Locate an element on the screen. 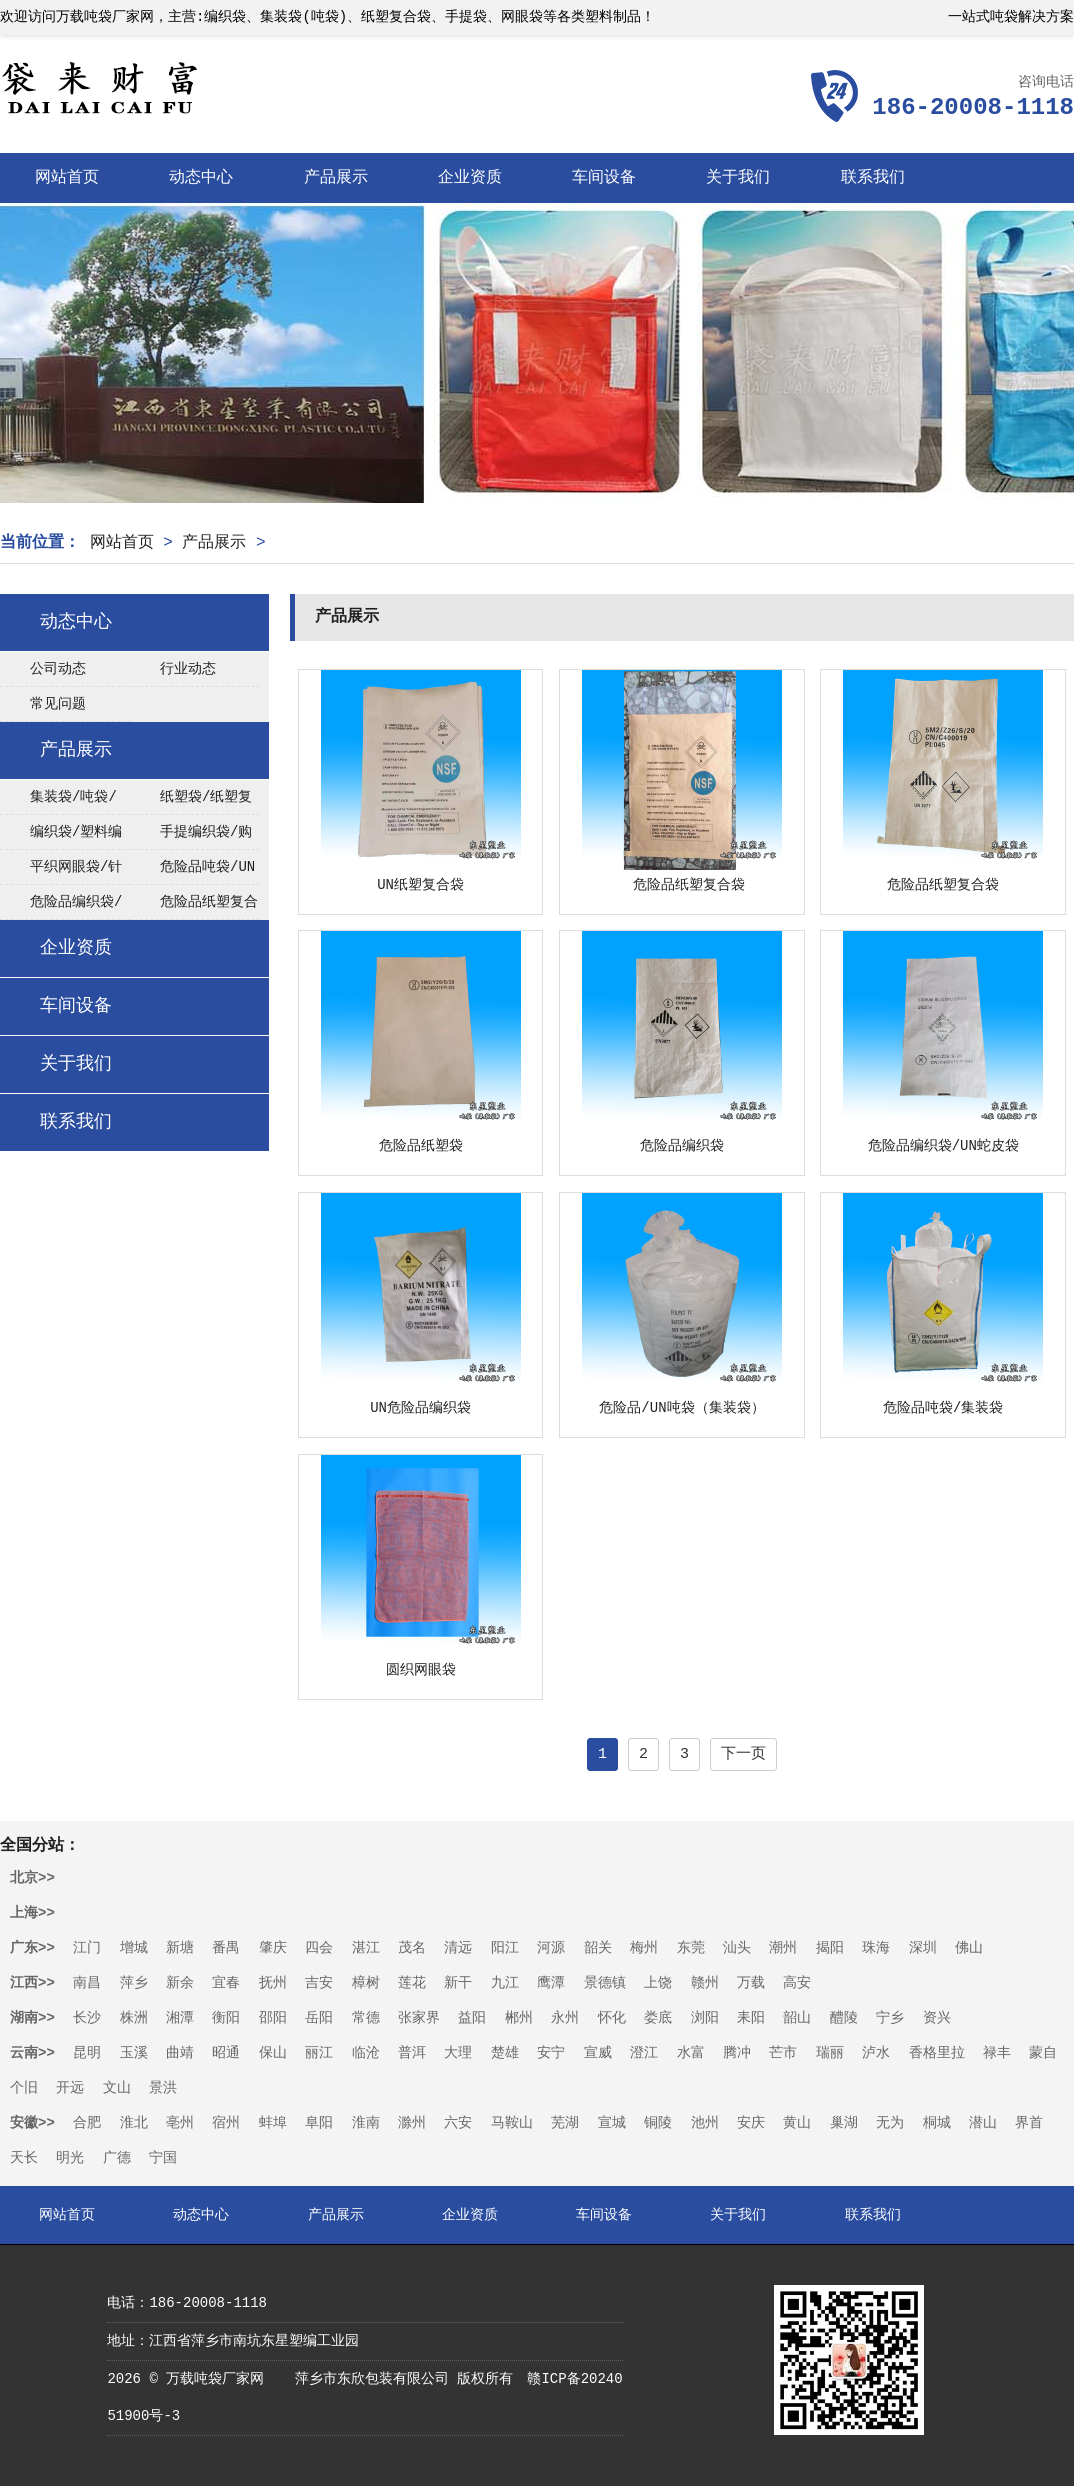  网站首页 is located at coordinates (67, 178).